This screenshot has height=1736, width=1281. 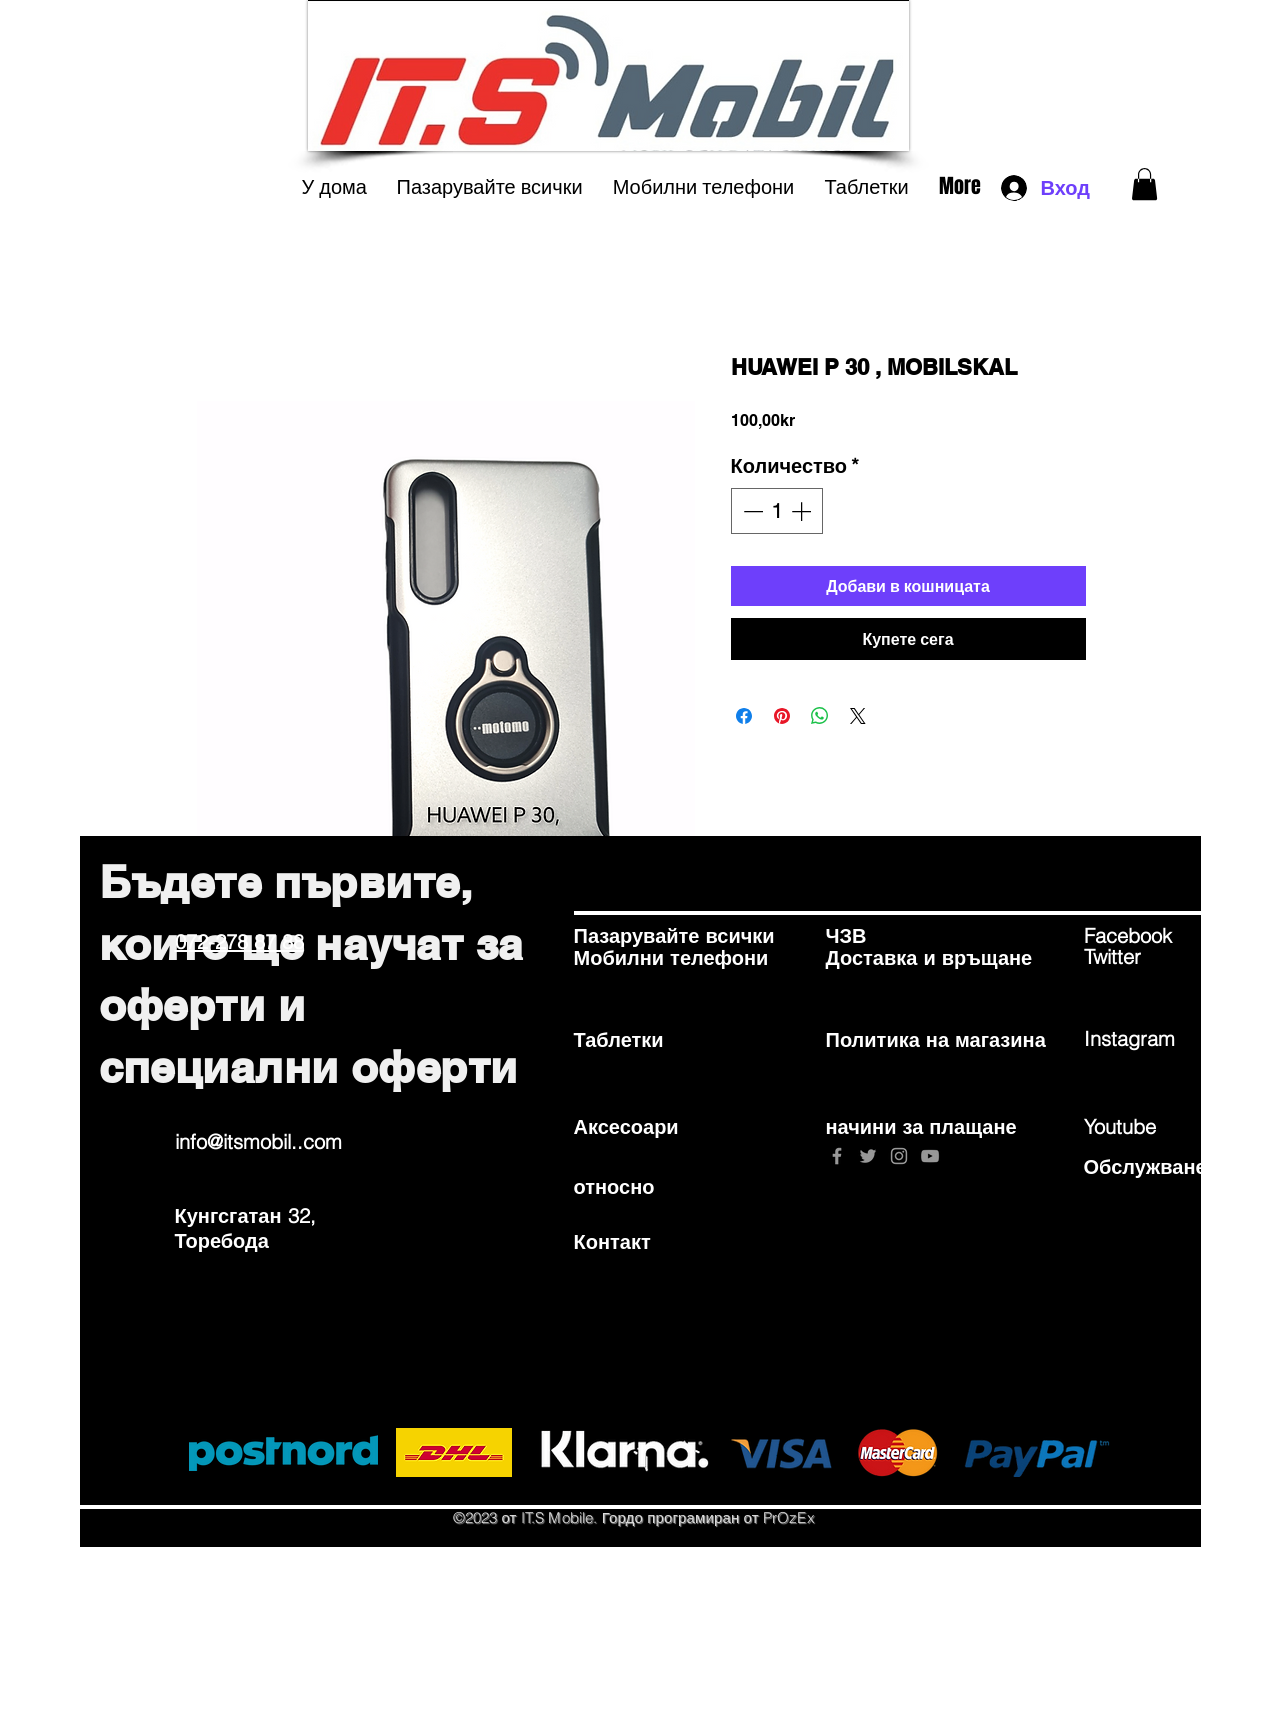 I want to click on [Grey Instagram Icon], so click(x=899, y=1156).